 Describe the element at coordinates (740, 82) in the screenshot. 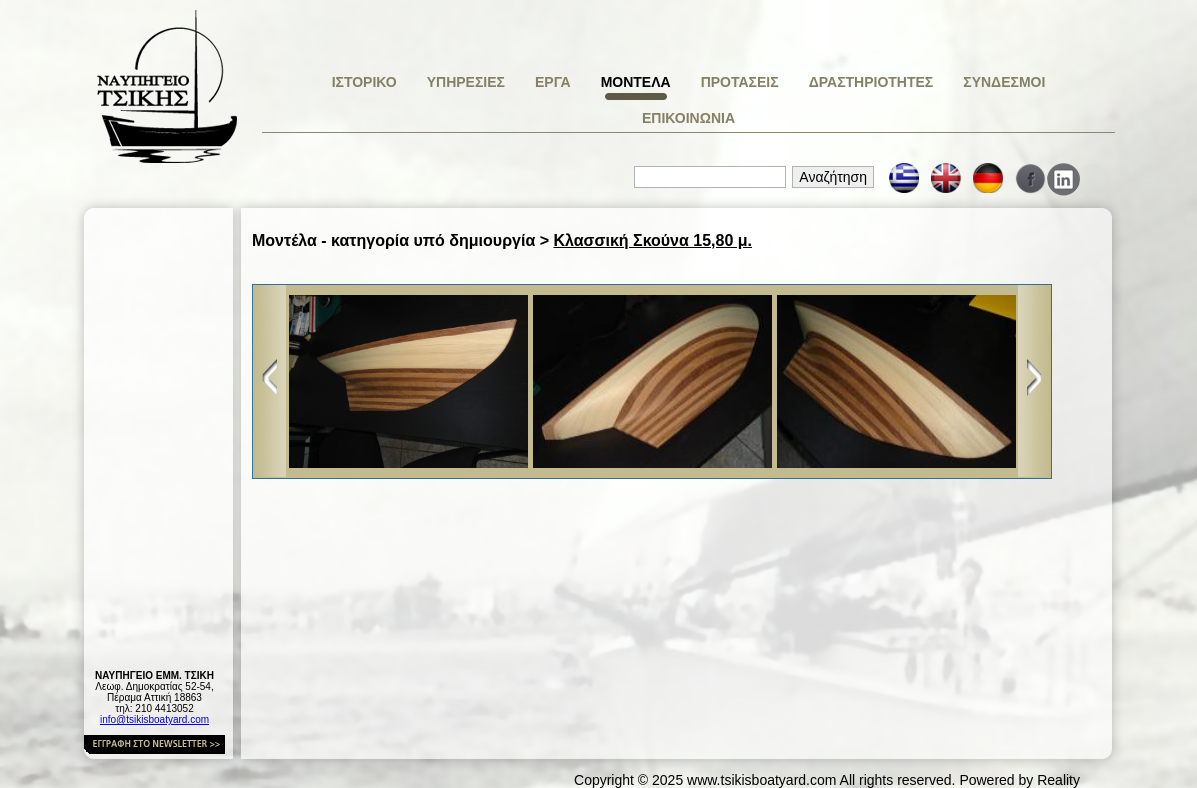

I see `ΠΡΟΤΑΣΕΙΣ` at that location.